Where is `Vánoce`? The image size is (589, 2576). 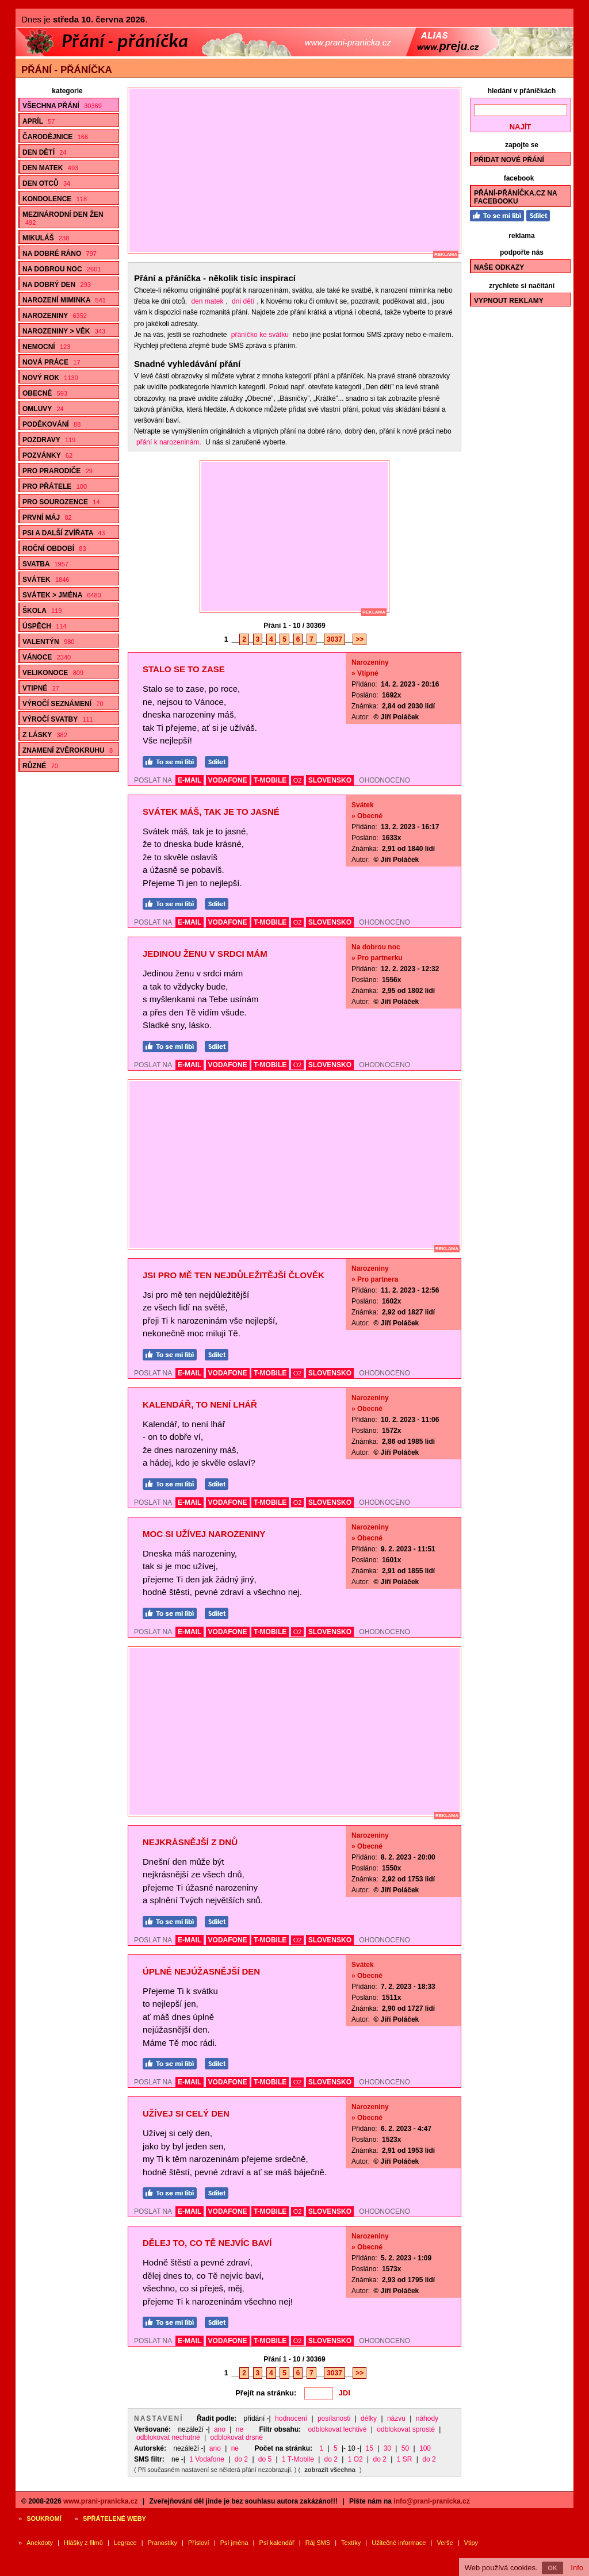
Vánoce is located at coordinates (46, 657).